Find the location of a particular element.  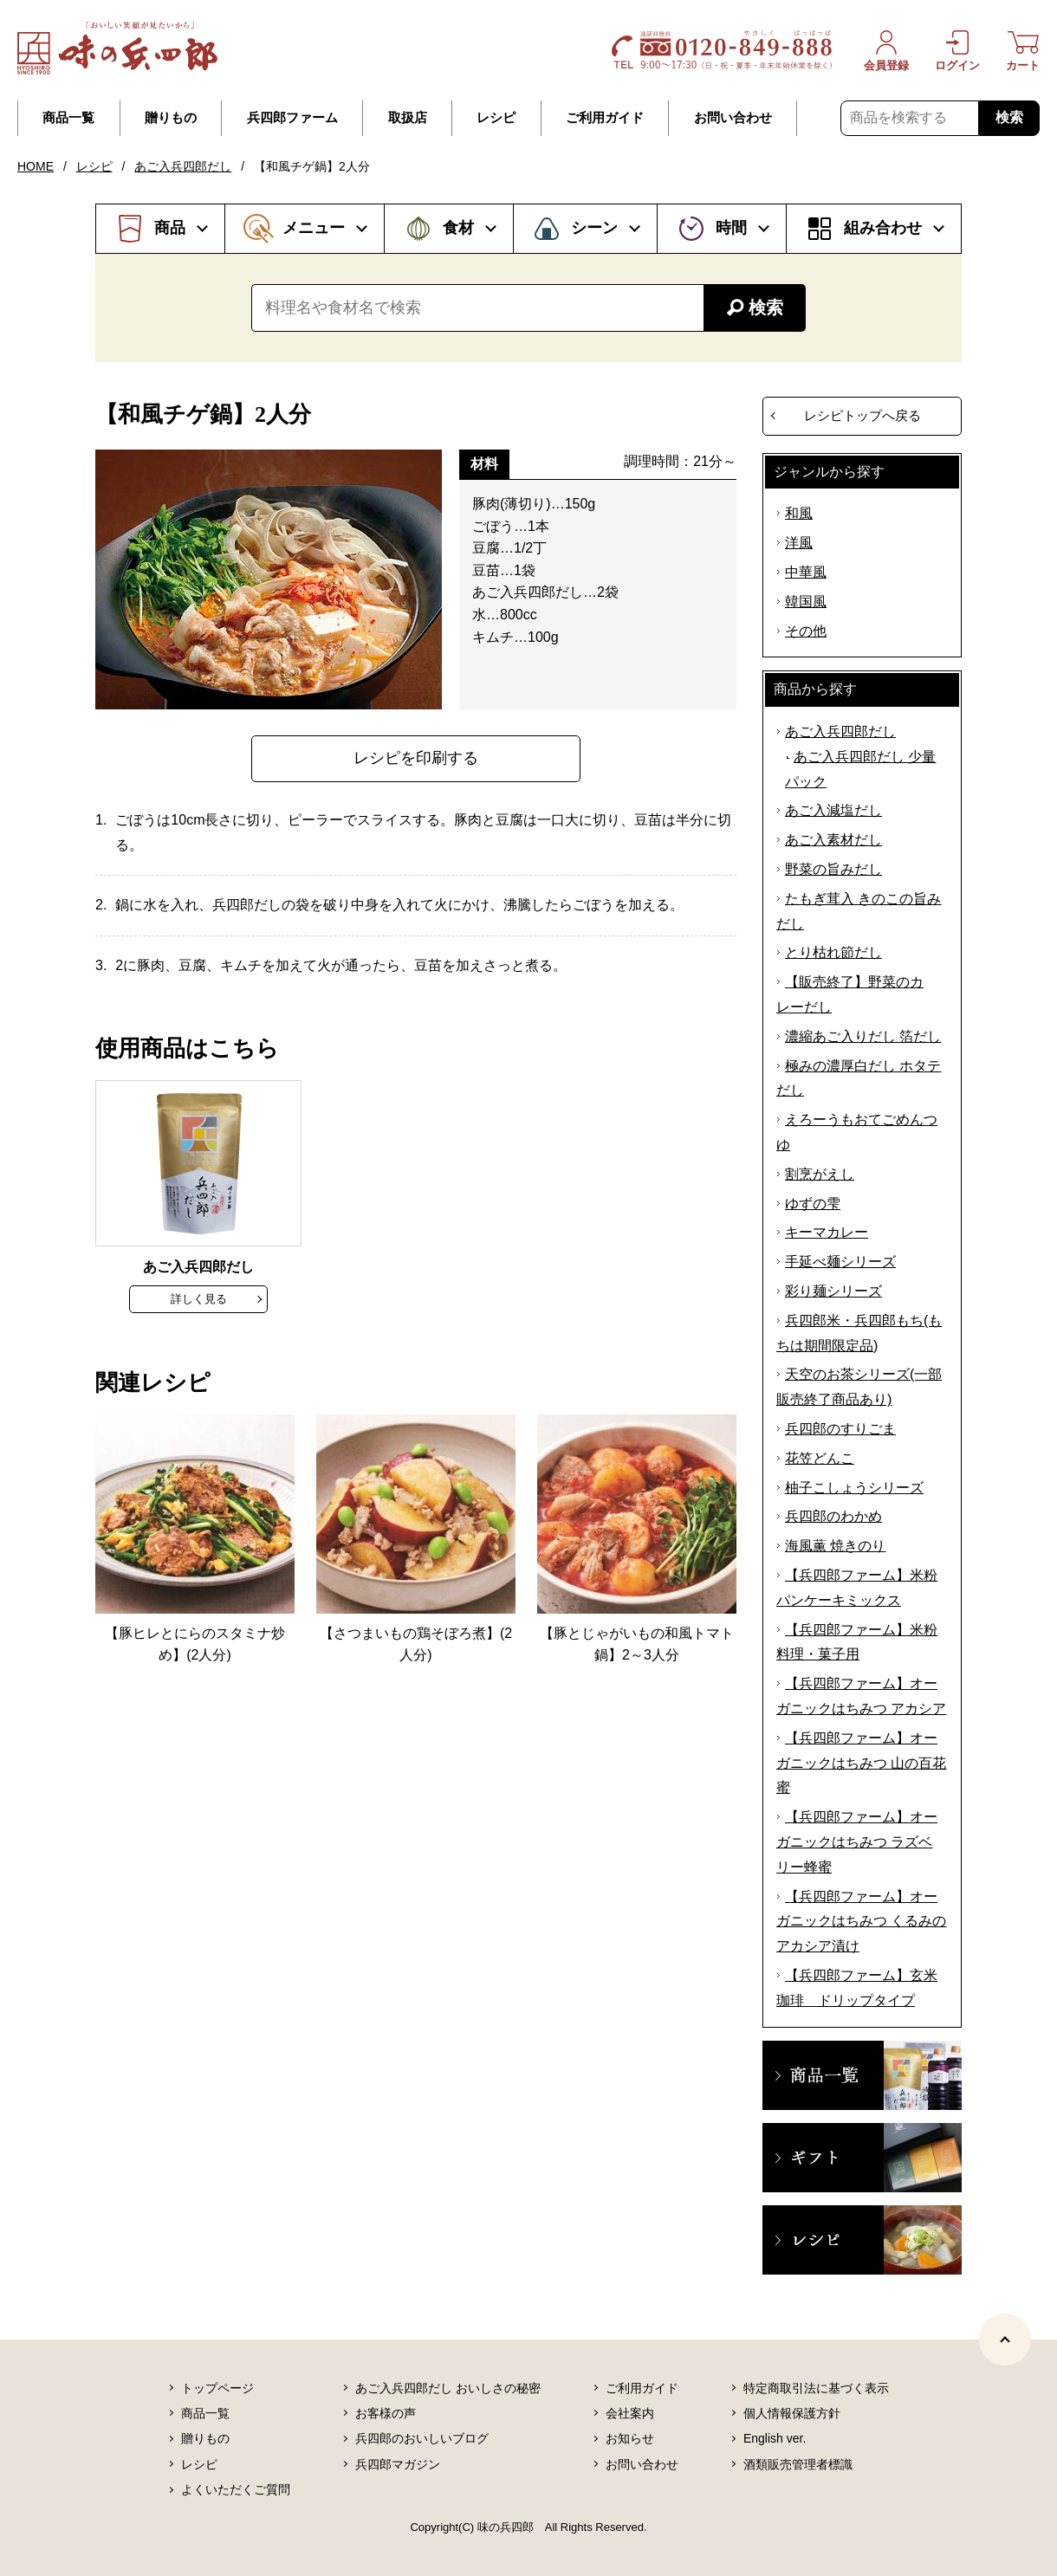

ご利用ガイド is located at coordinates (605, 118).